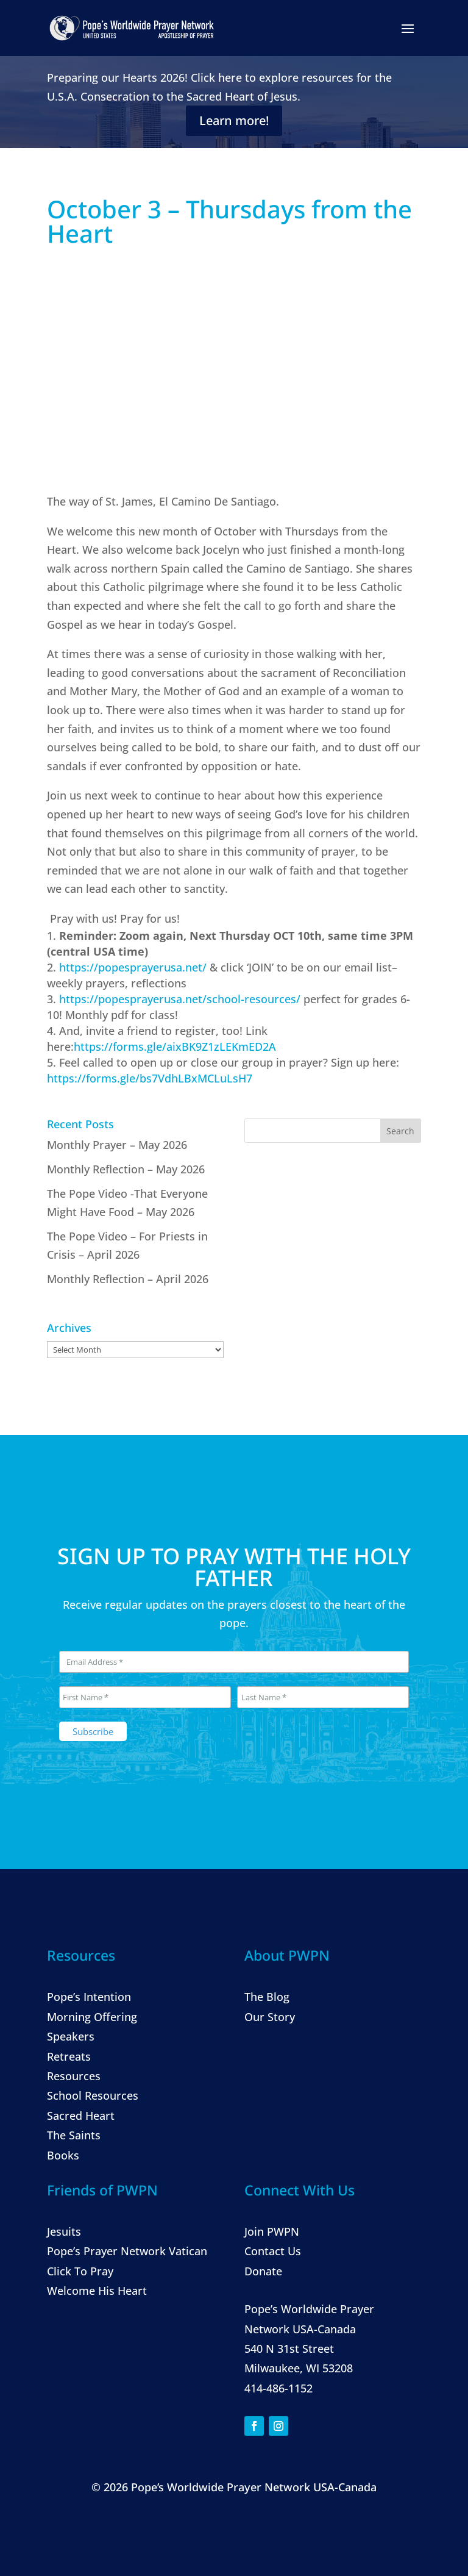  I want to click on https://forms.gle/aixBK9Z1zLEKmED2A, so click(175, 1047).